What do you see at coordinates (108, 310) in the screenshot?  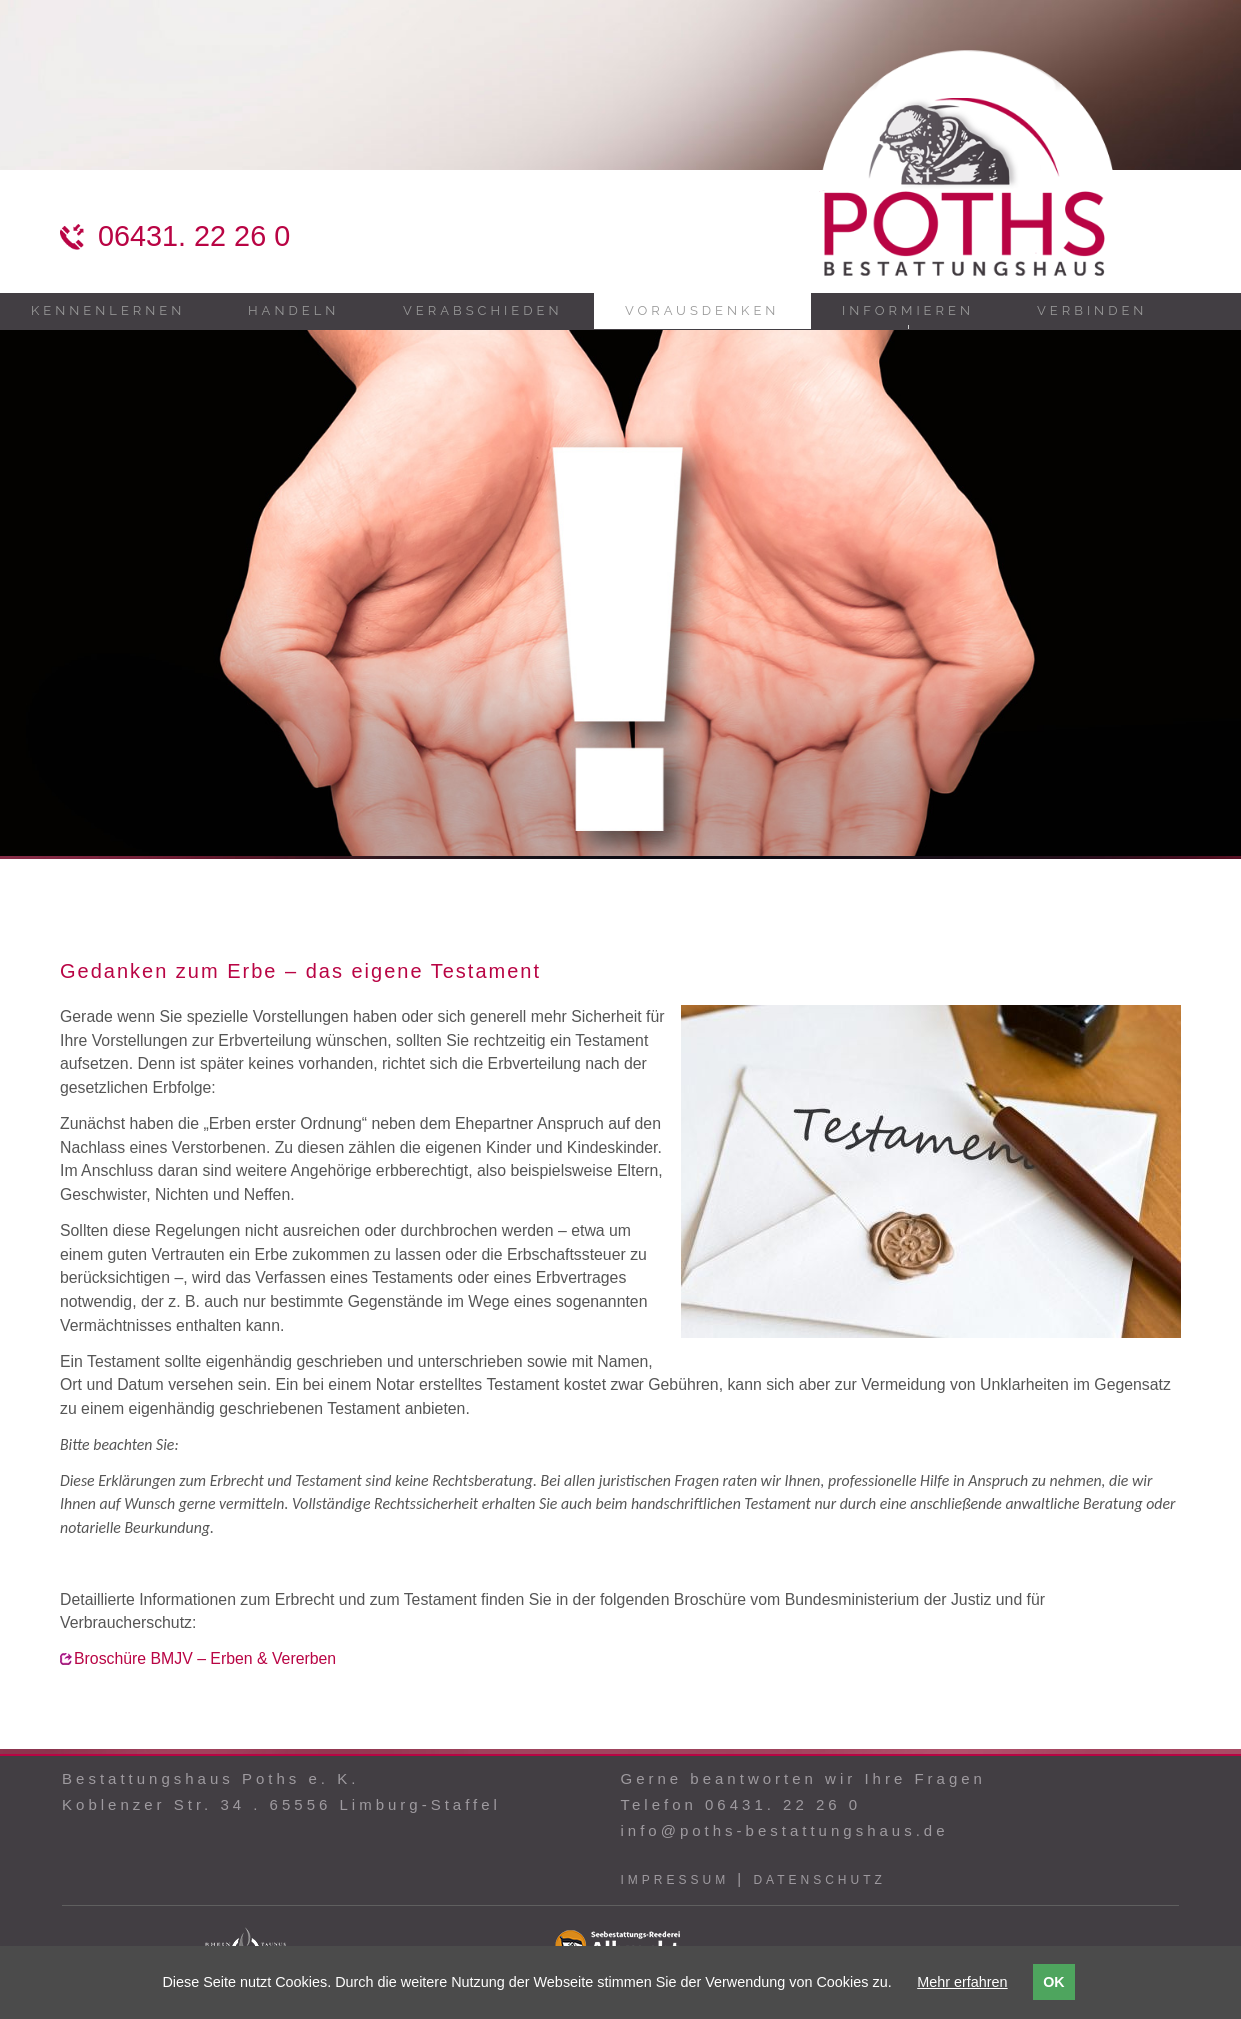 I see `Kennenlernen` at bounding box center [108, 310].